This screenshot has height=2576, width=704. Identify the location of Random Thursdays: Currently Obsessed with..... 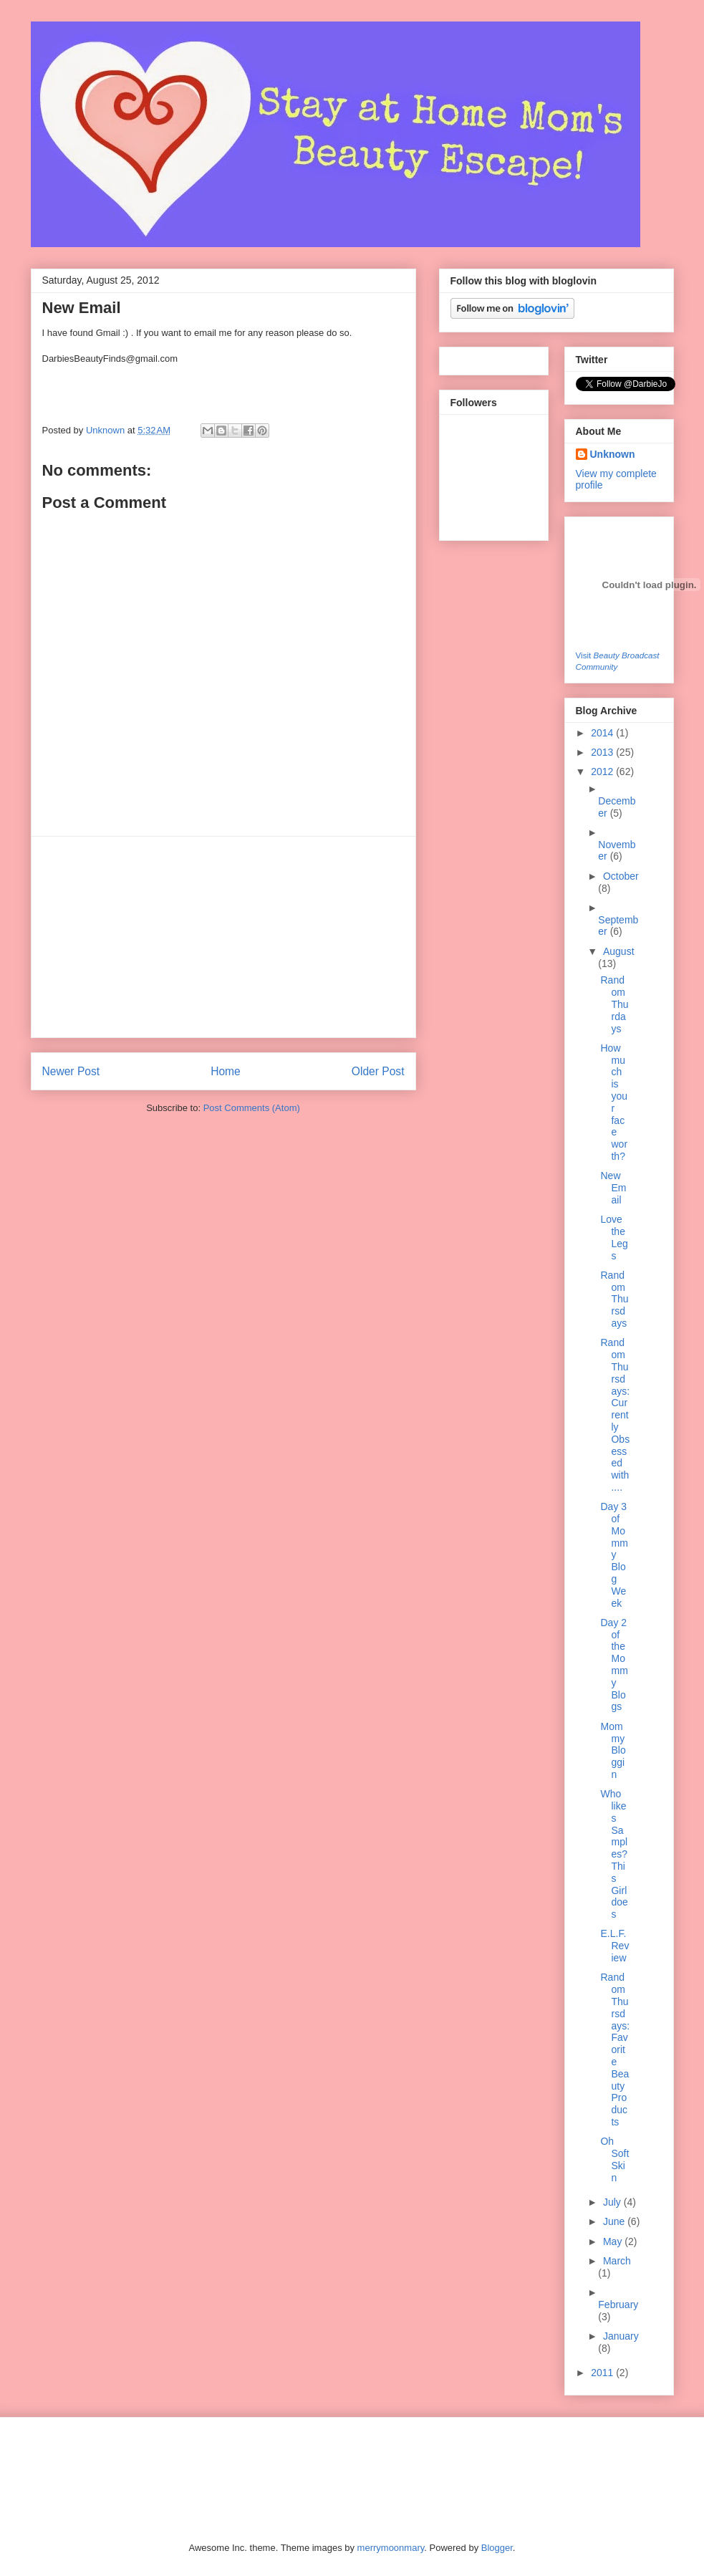
(615, 1415).